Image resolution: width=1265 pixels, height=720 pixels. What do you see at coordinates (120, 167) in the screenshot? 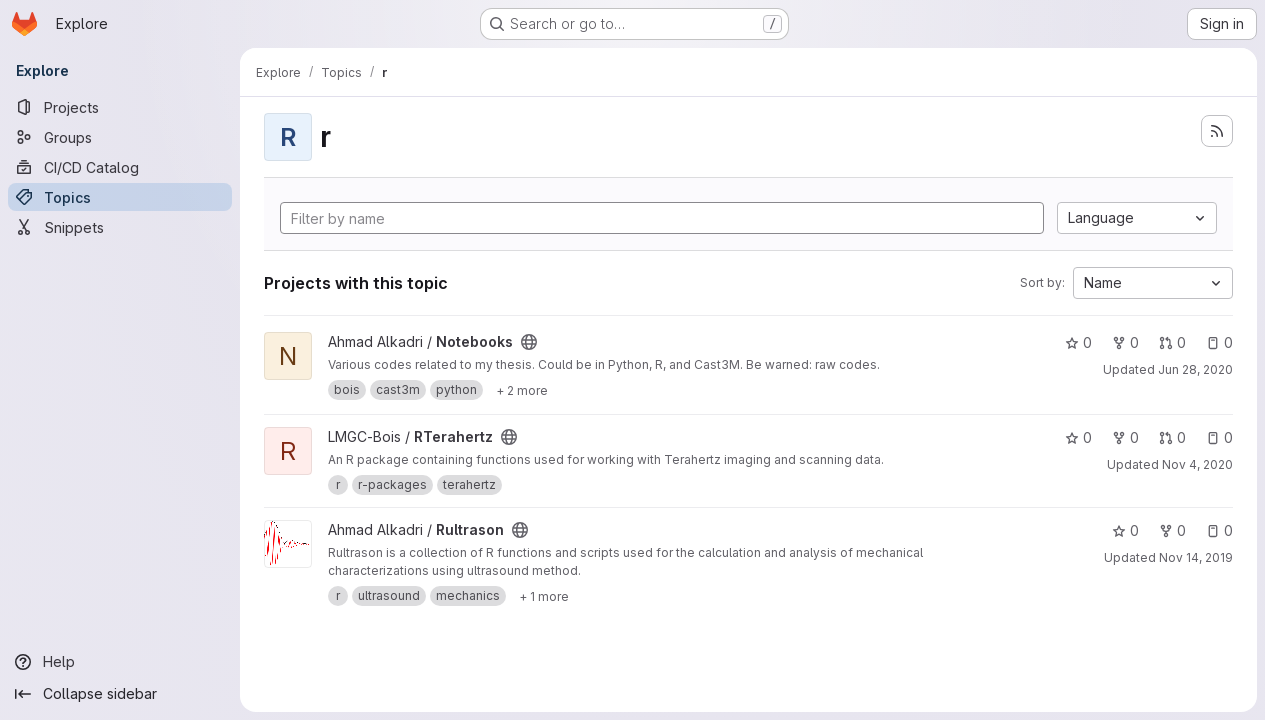
I see `[CI/CD Catalog]` at bounding box center [120, 167].